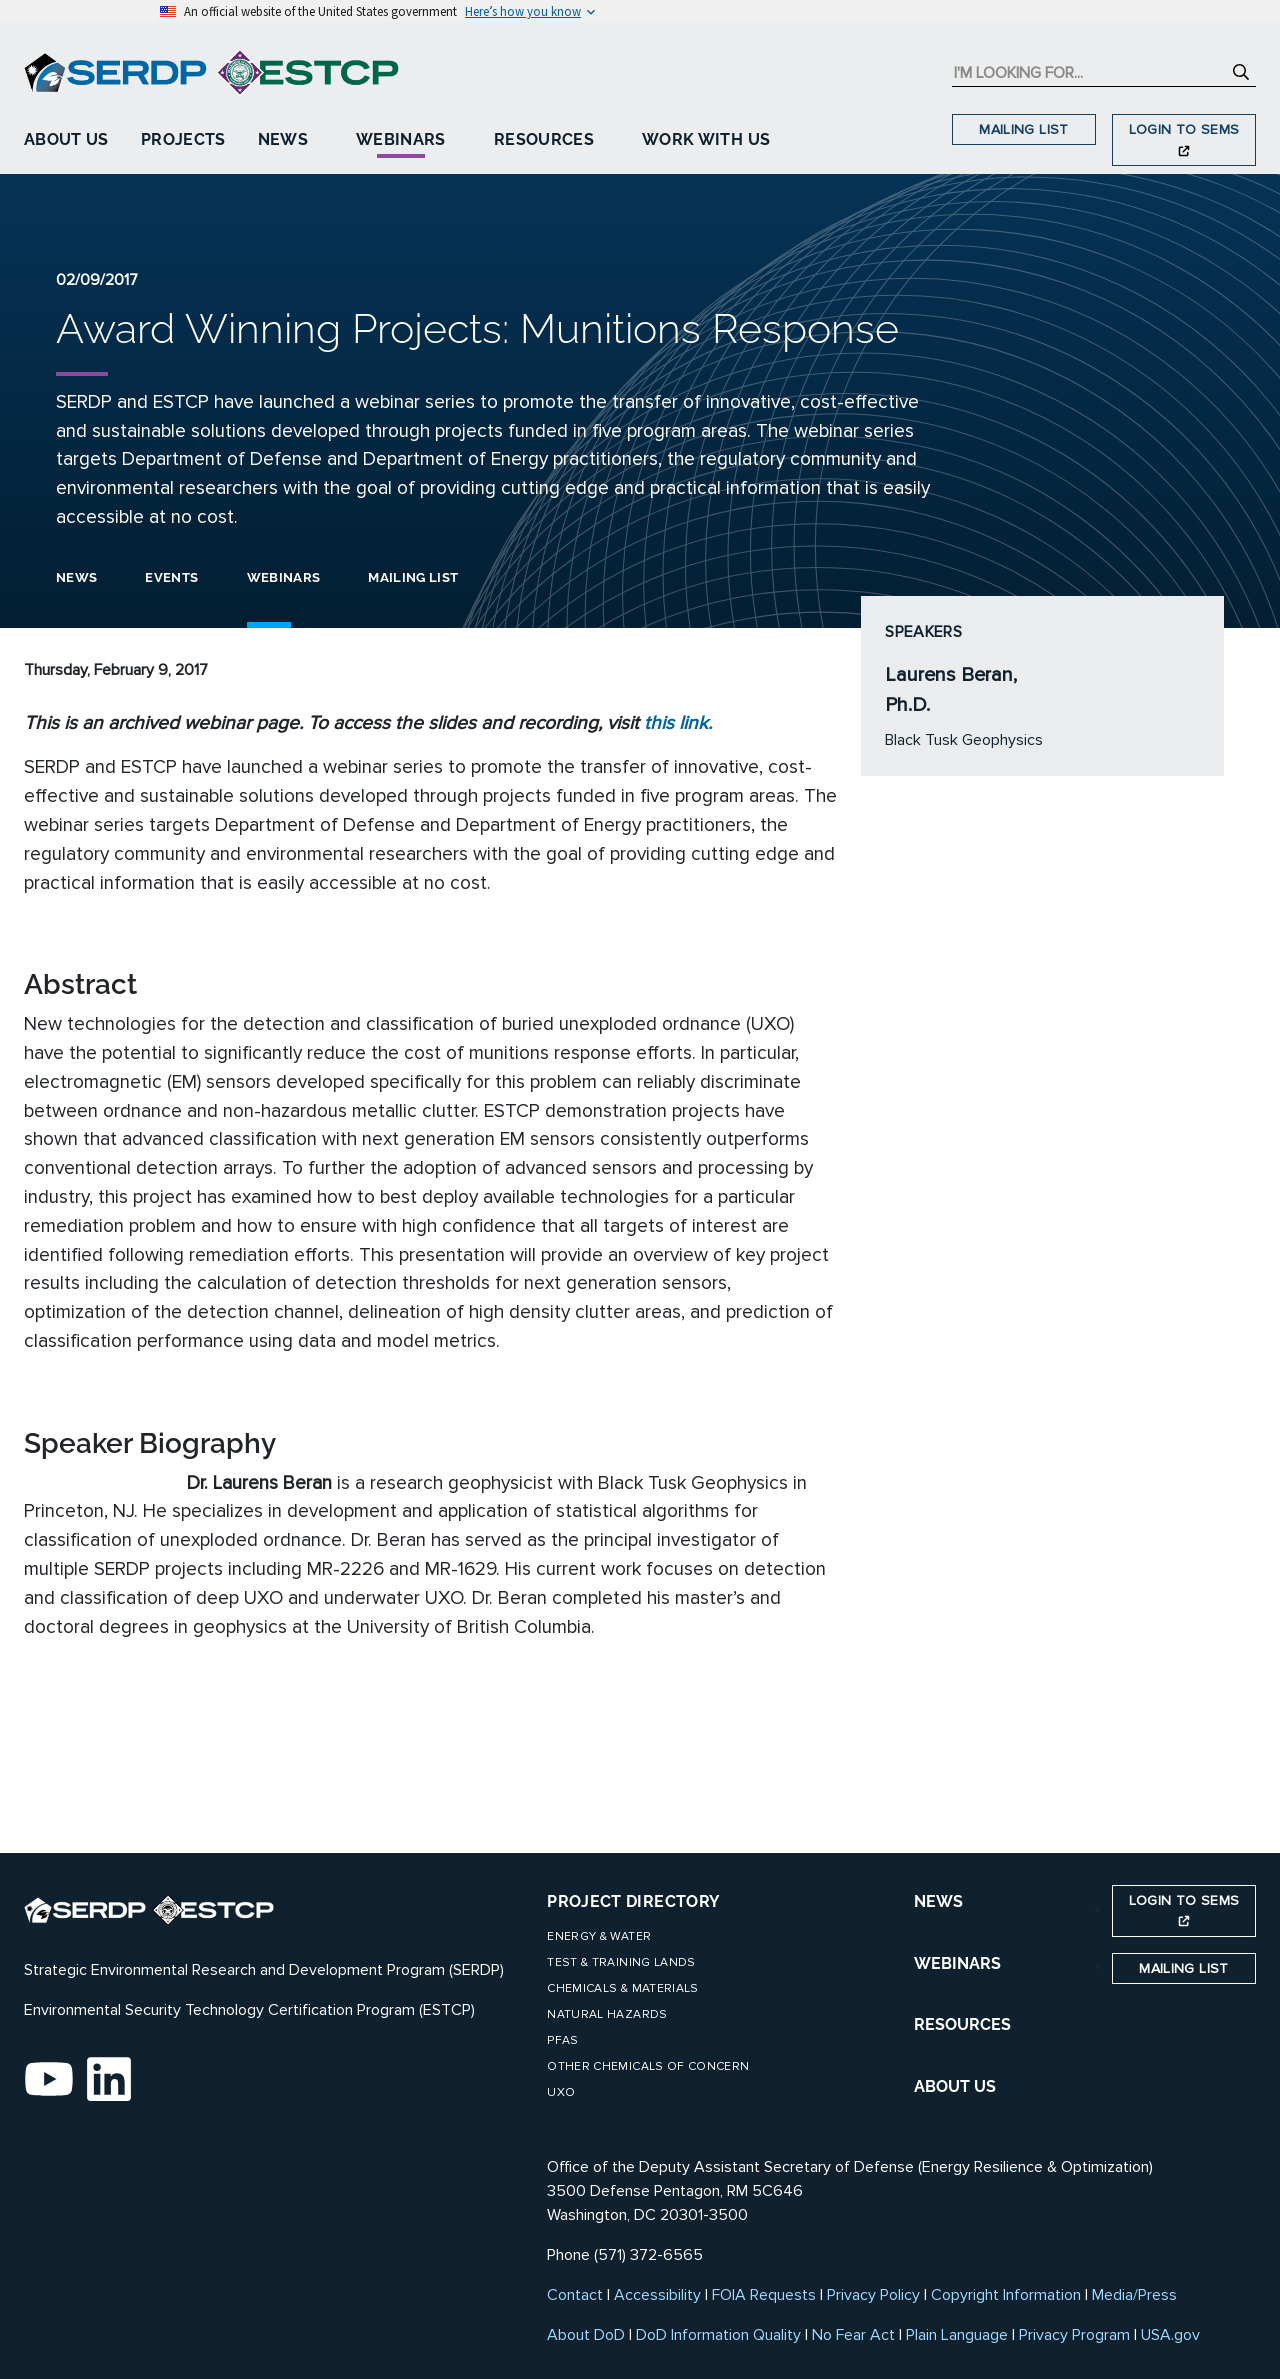 Image resolution: width=1280 pixels, height=2379 pixels. What do you see at coordinates (706, 139) in the screenshot?
I see `Work With Us` at bounding box center [706, 139].